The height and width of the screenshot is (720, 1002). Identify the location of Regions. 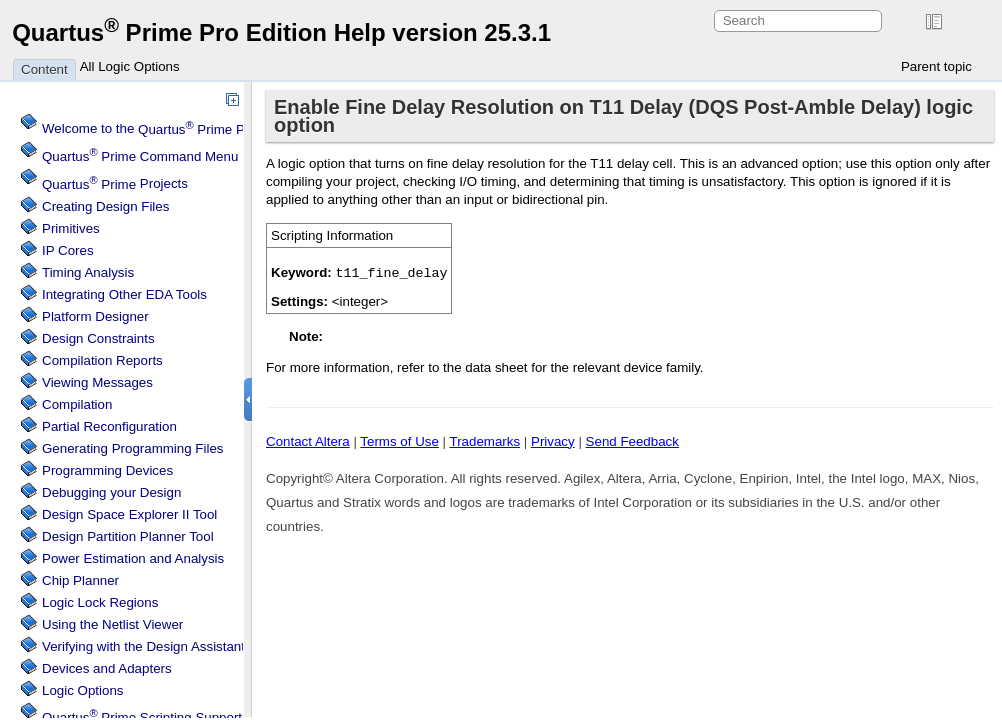
(100, 602).